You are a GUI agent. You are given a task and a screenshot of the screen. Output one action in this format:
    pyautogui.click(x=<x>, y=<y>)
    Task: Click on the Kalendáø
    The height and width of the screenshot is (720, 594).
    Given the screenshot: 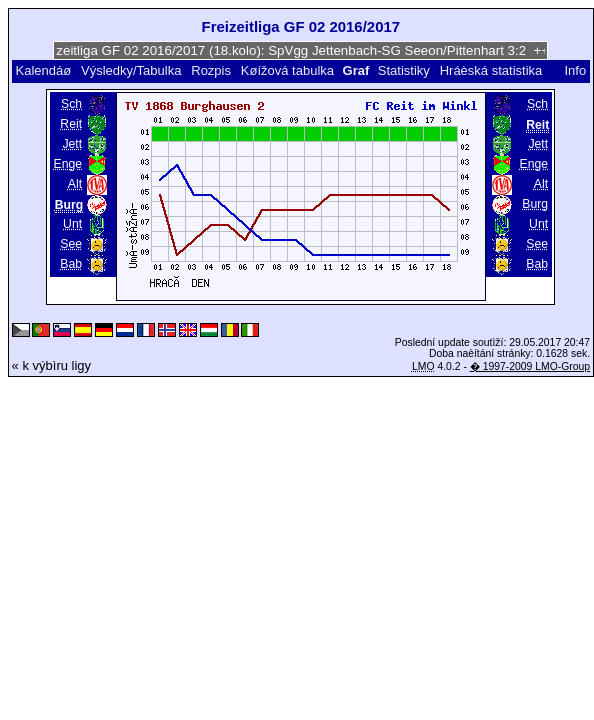 What is the action you would take?
    pyautogui.click(x=43, y=70)
    